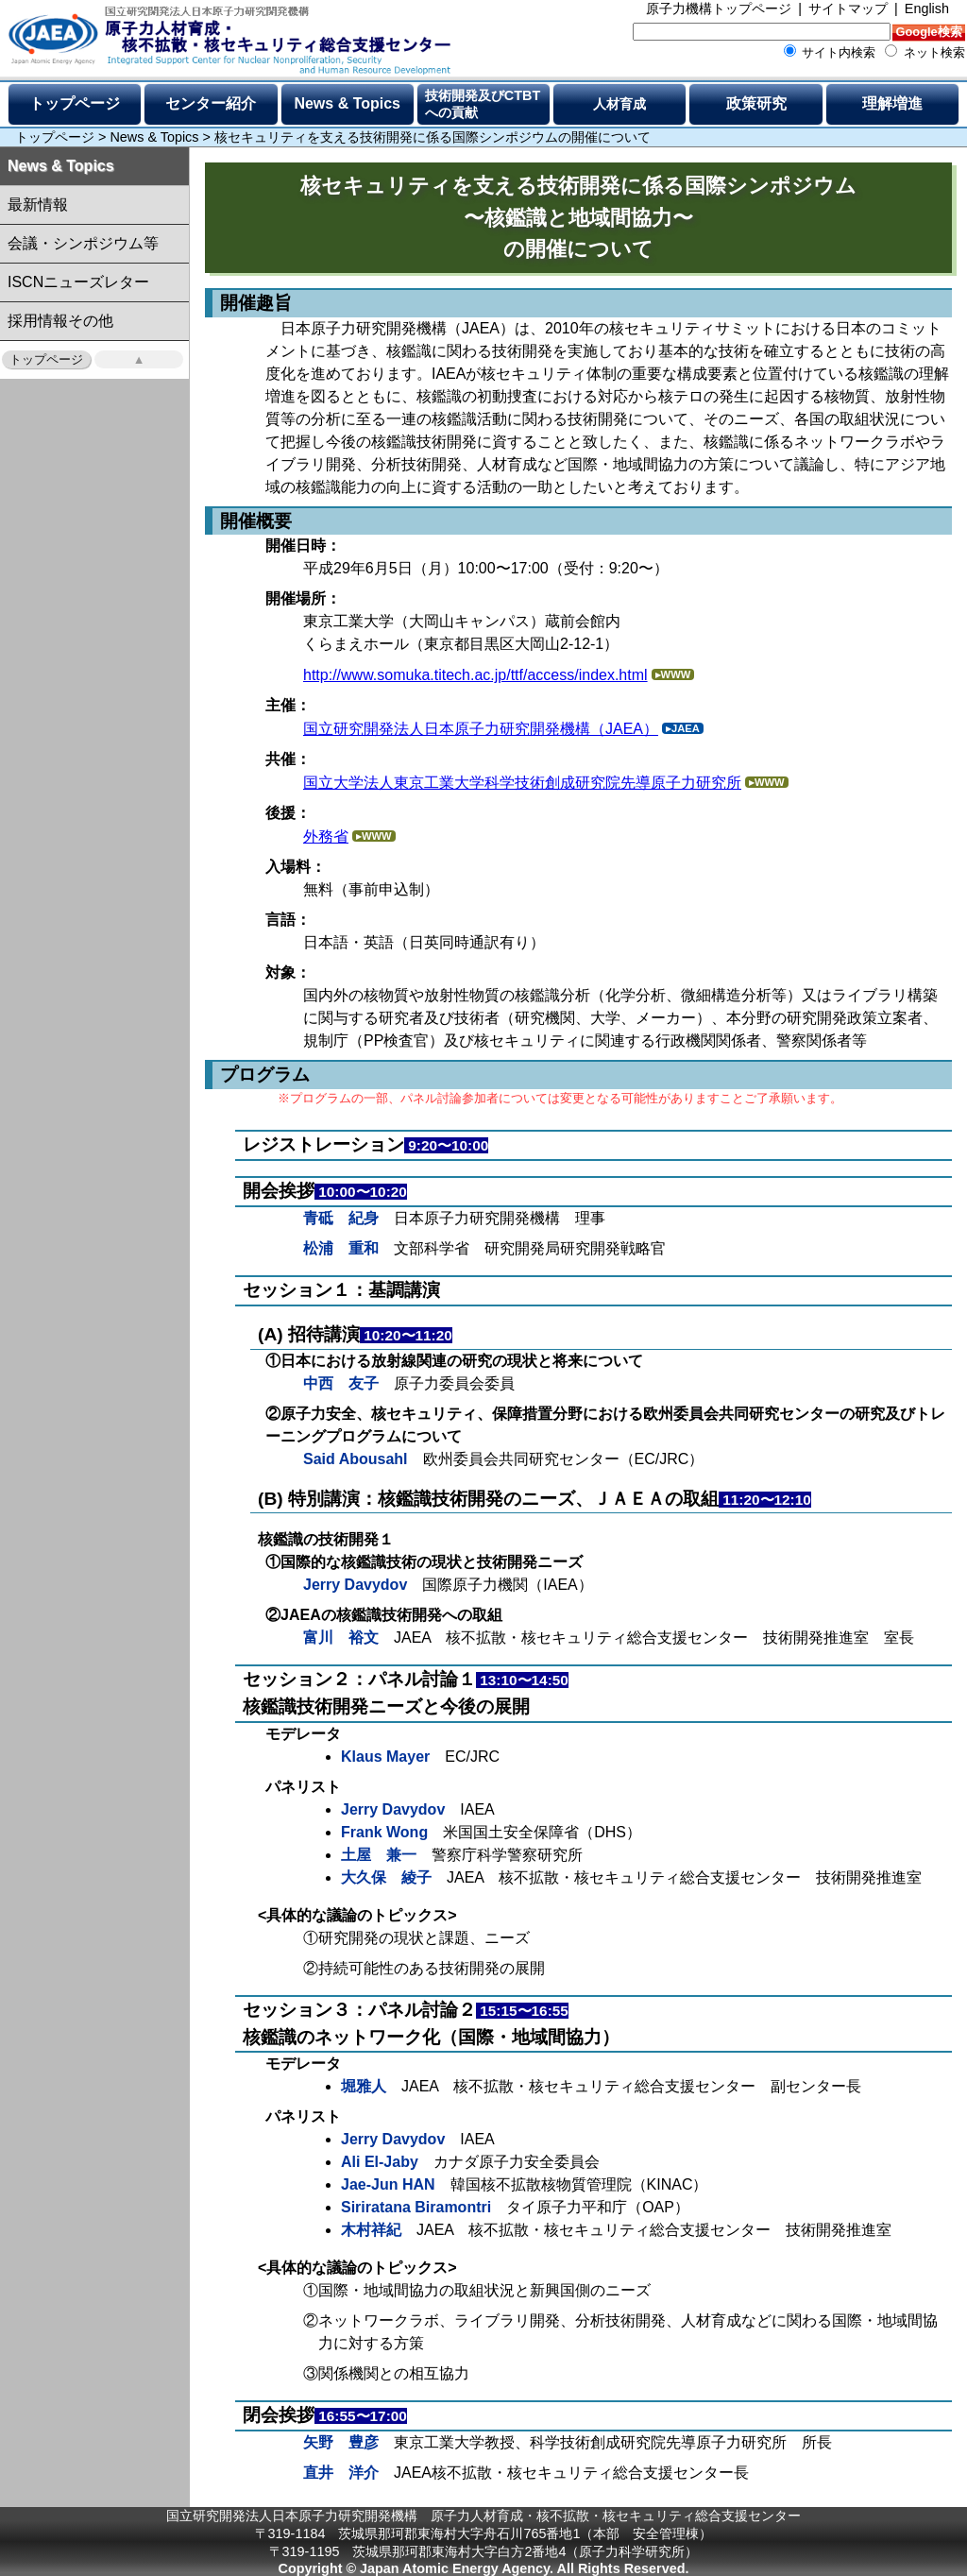 The width and height of the screenshot is (967, 2576). Describe the element at coordinates (830, 52) in the screenshot. I see `サイト内検索` at that location.